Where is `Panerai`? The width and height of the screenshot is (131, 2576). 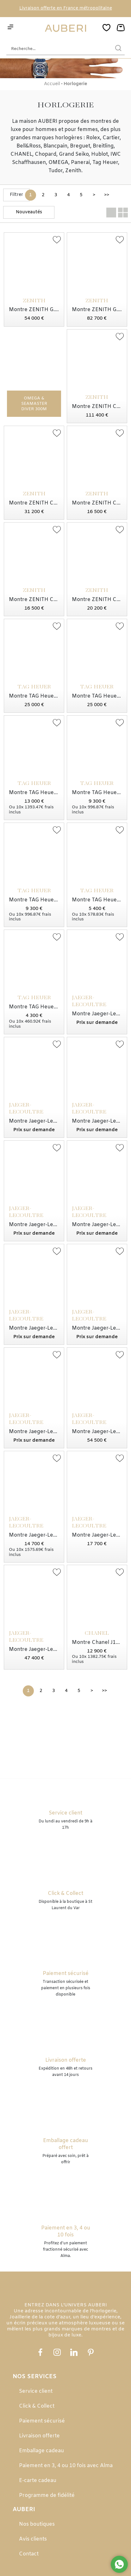
Panerai is located at coordinates (80, 162).